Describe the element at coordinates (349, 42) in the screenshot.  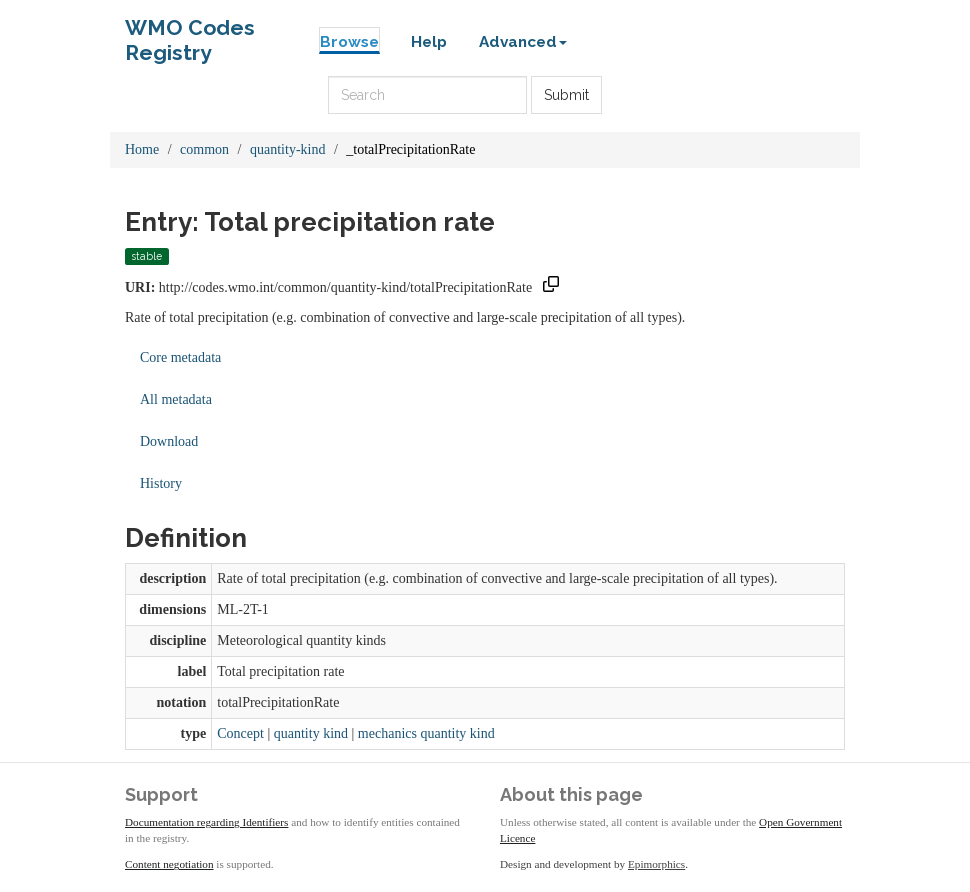
I see `Browse` at that location.